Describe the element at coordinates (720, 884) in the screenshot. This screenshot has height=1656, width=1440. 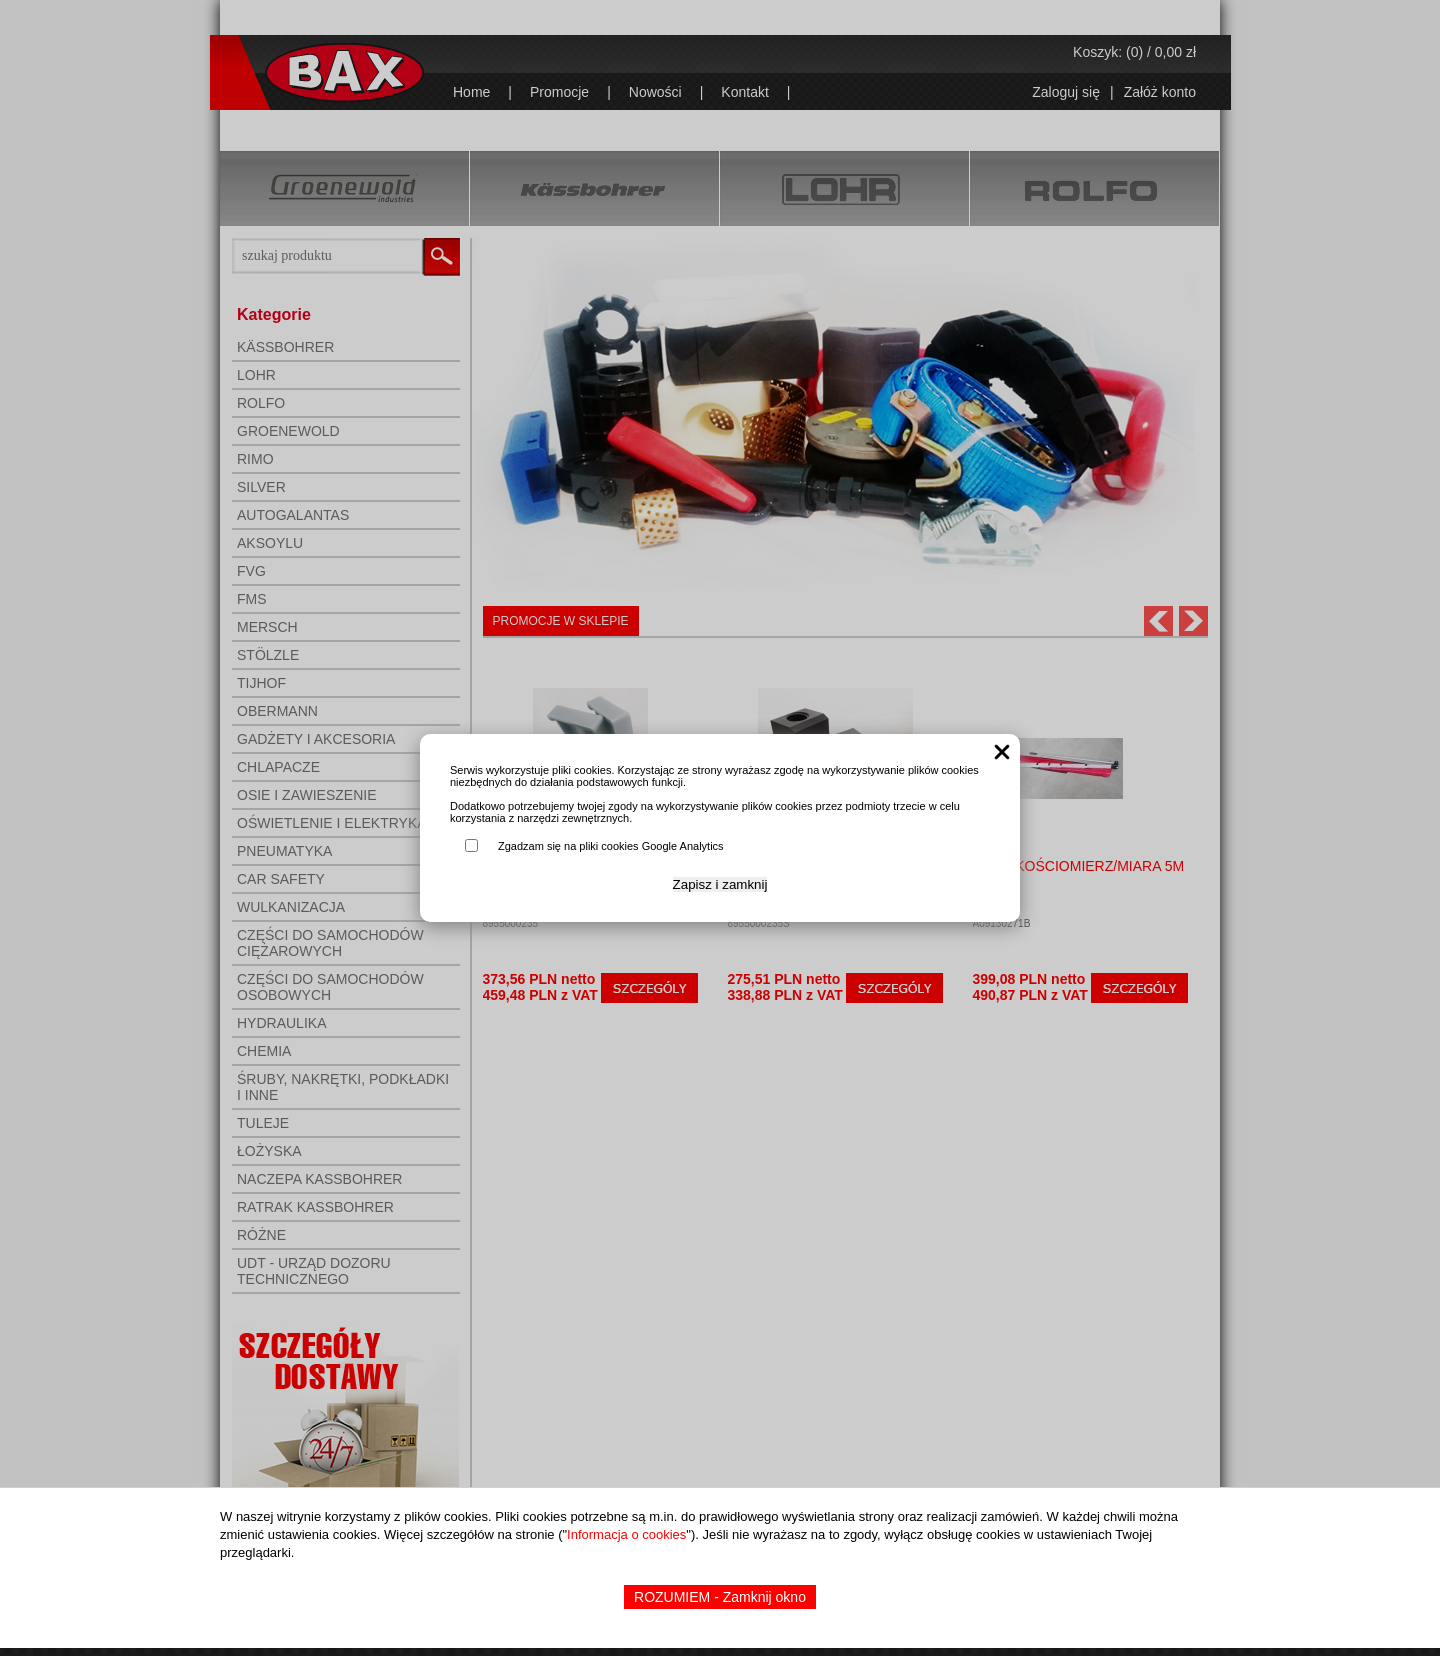
I see `Zapisz i zamknij` at that location.